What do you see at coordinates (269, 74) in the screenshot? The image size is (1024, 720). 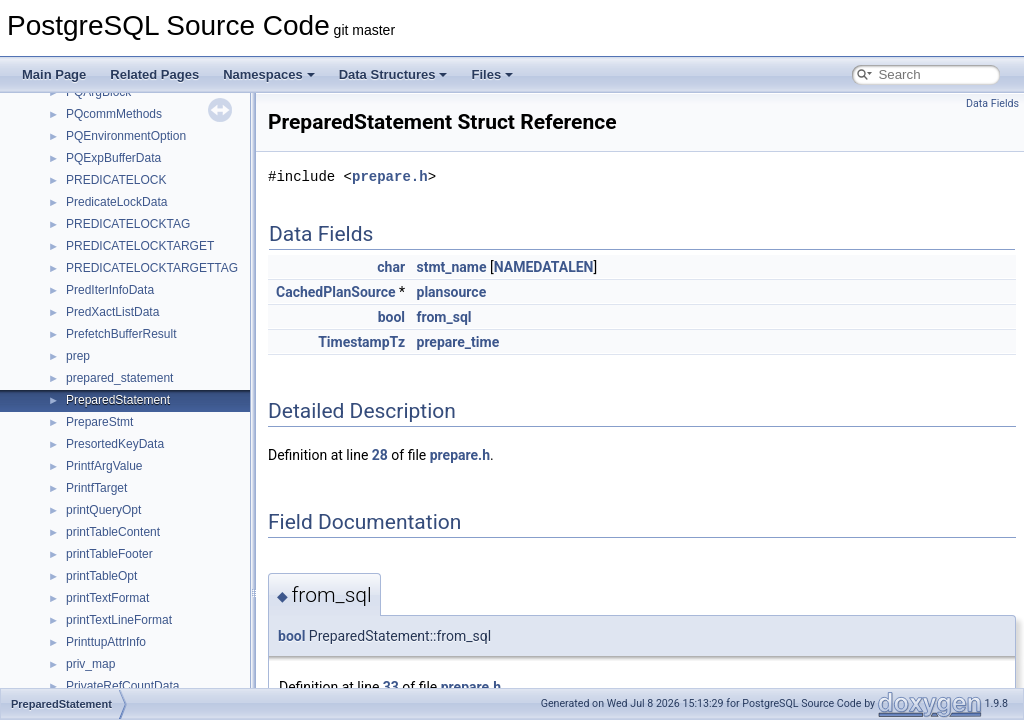 I see `Namespaces` at bounding box center [269, 74].